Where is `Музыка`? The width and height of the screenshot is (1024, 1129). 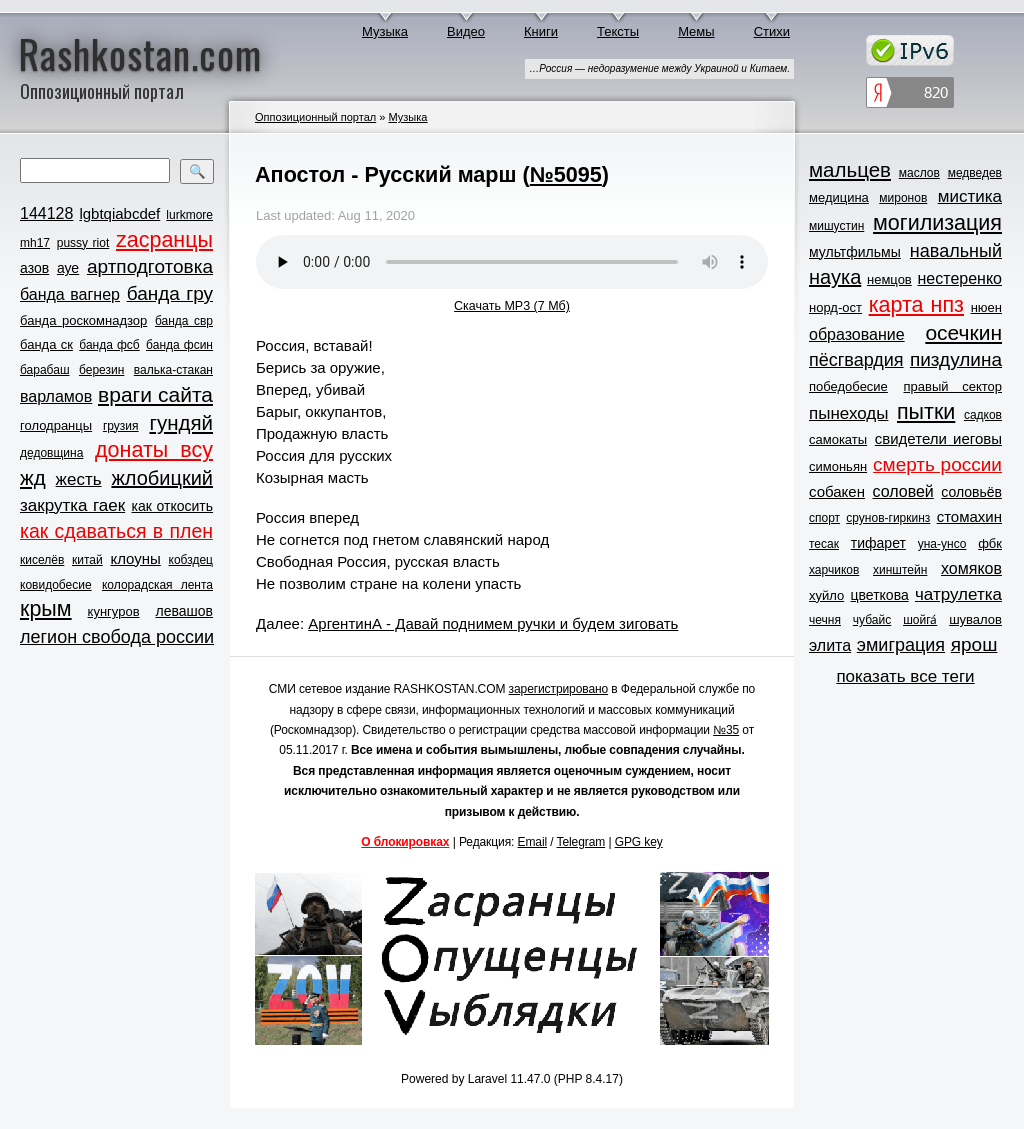
Музыка is located at coordinates (385, 31).